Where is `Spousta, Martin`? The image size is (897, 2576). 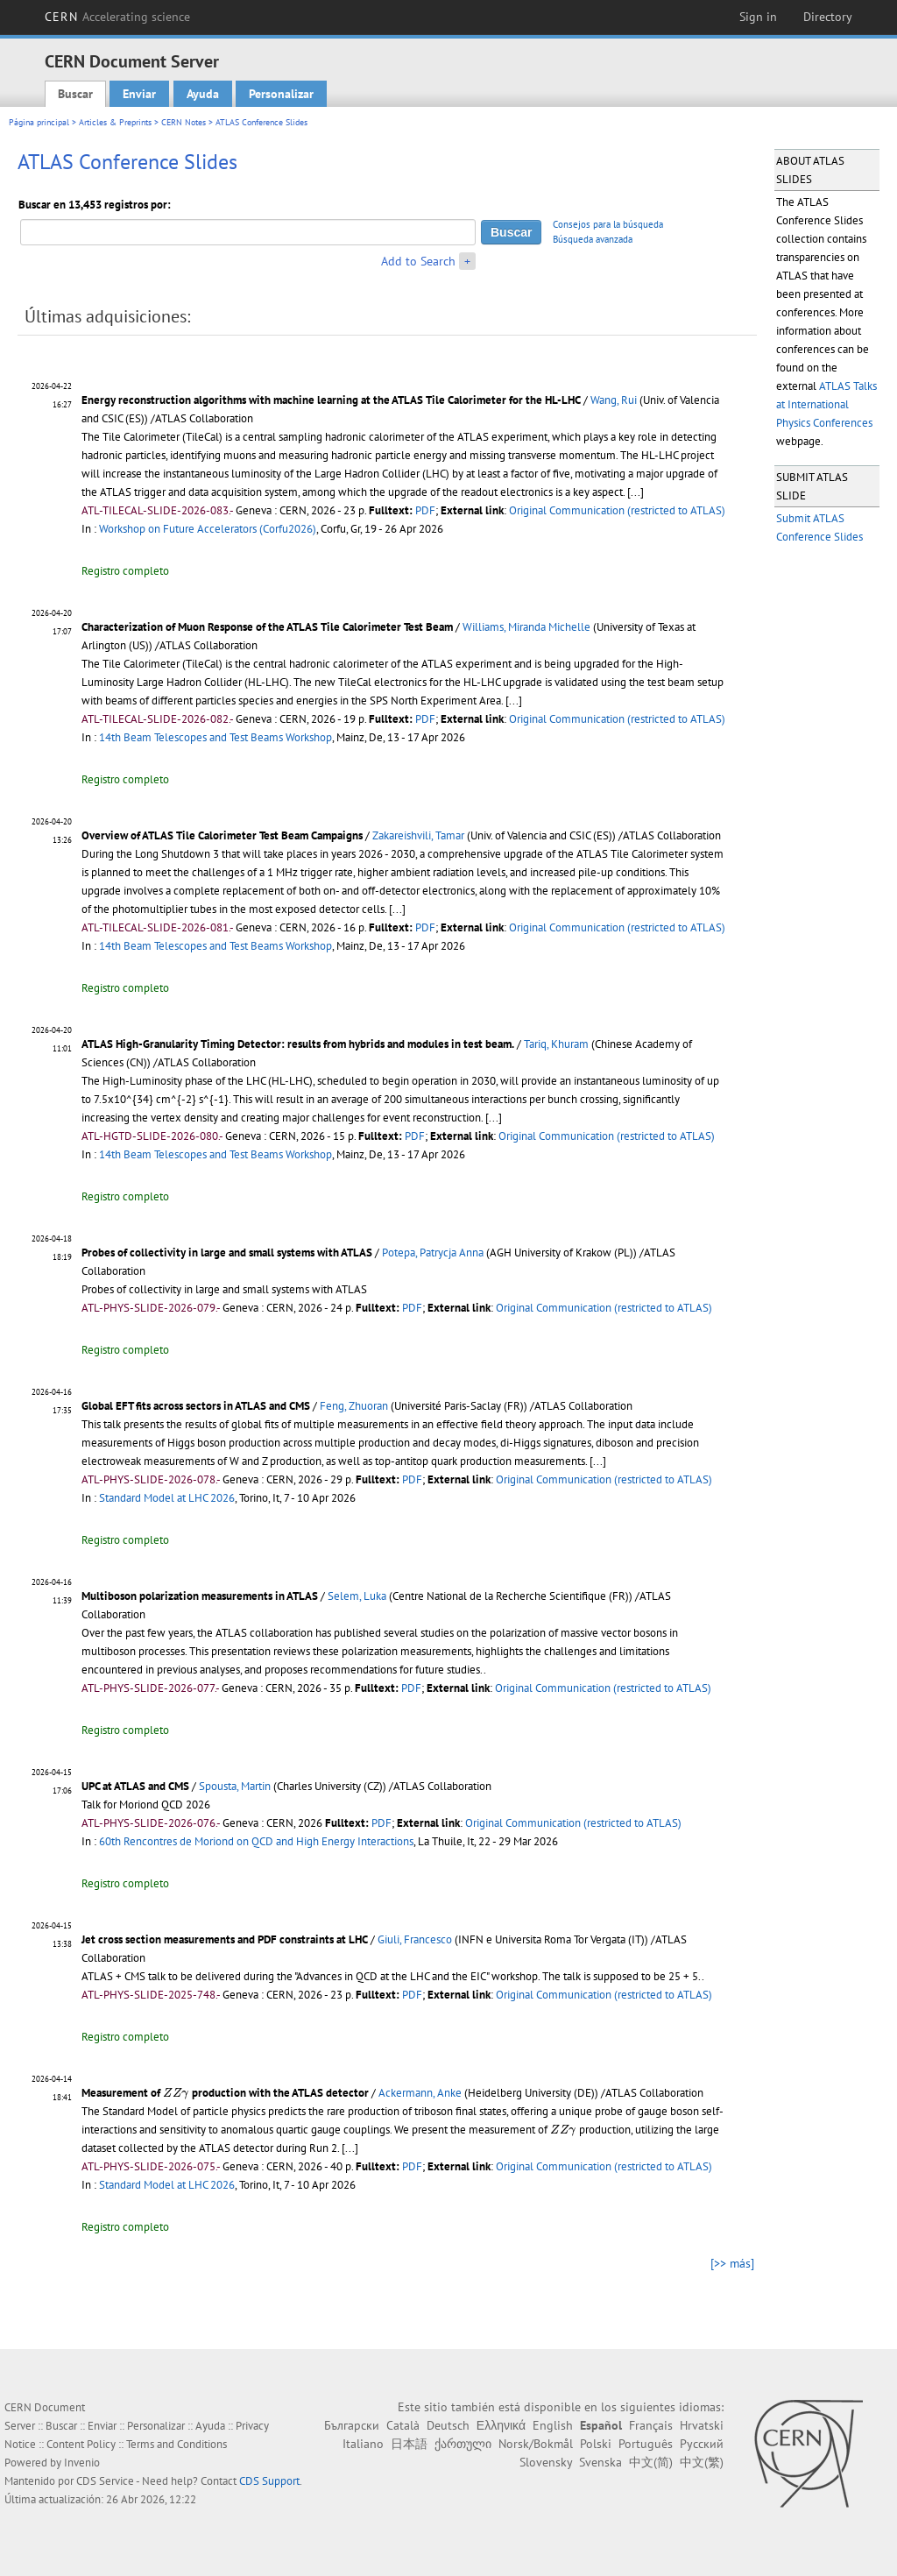
Spousta, Martin is located at coordinates (235, 1786).